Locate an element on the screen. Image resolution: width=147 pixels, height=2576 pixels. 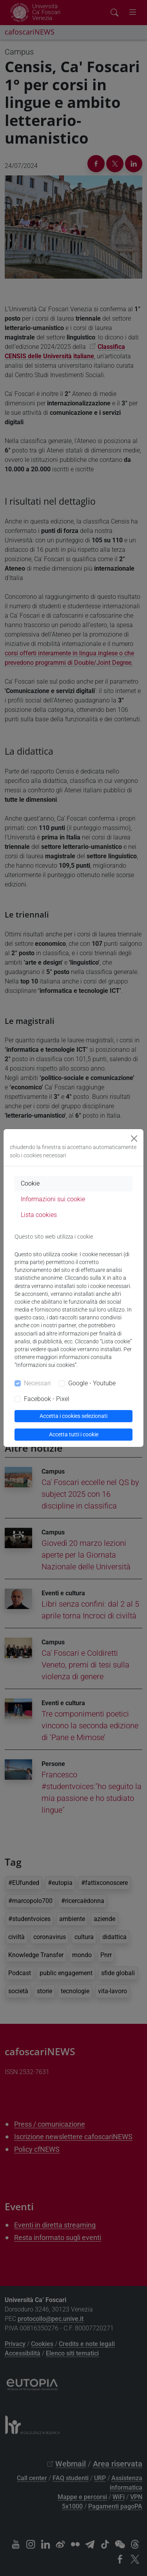
Facebook - Pixel is located at coordinates (46, 1399).